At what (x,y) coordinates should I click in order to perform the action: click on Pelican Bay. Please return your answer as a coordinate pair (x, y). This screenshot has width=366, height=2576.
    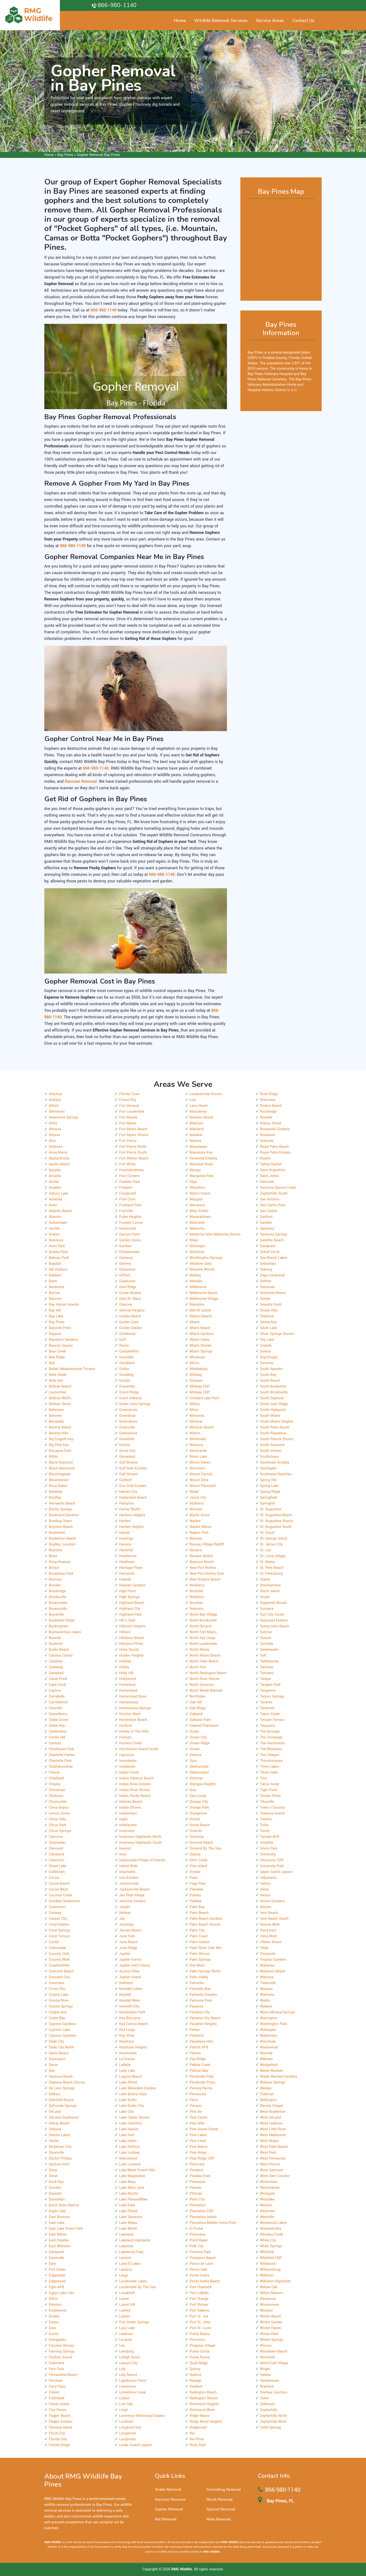
    Looking at the image, I should click on (199, 2070).